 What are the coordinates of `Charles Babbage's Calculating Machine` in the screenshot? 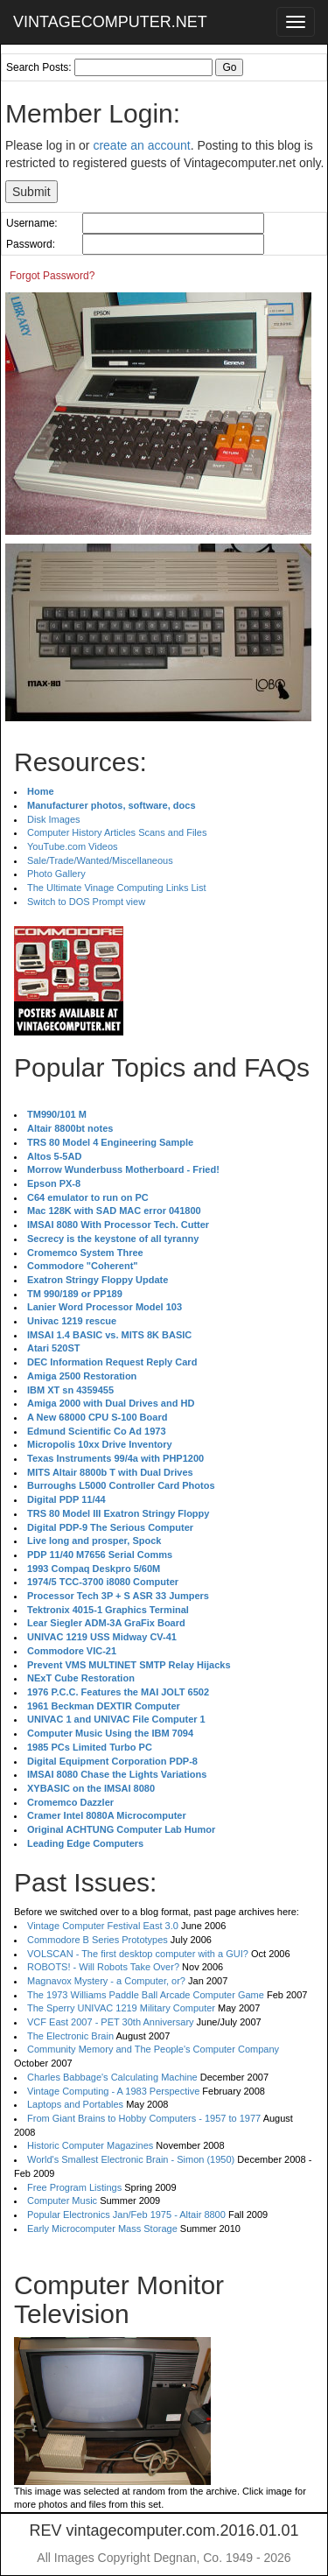 It's located at (112, 2077).